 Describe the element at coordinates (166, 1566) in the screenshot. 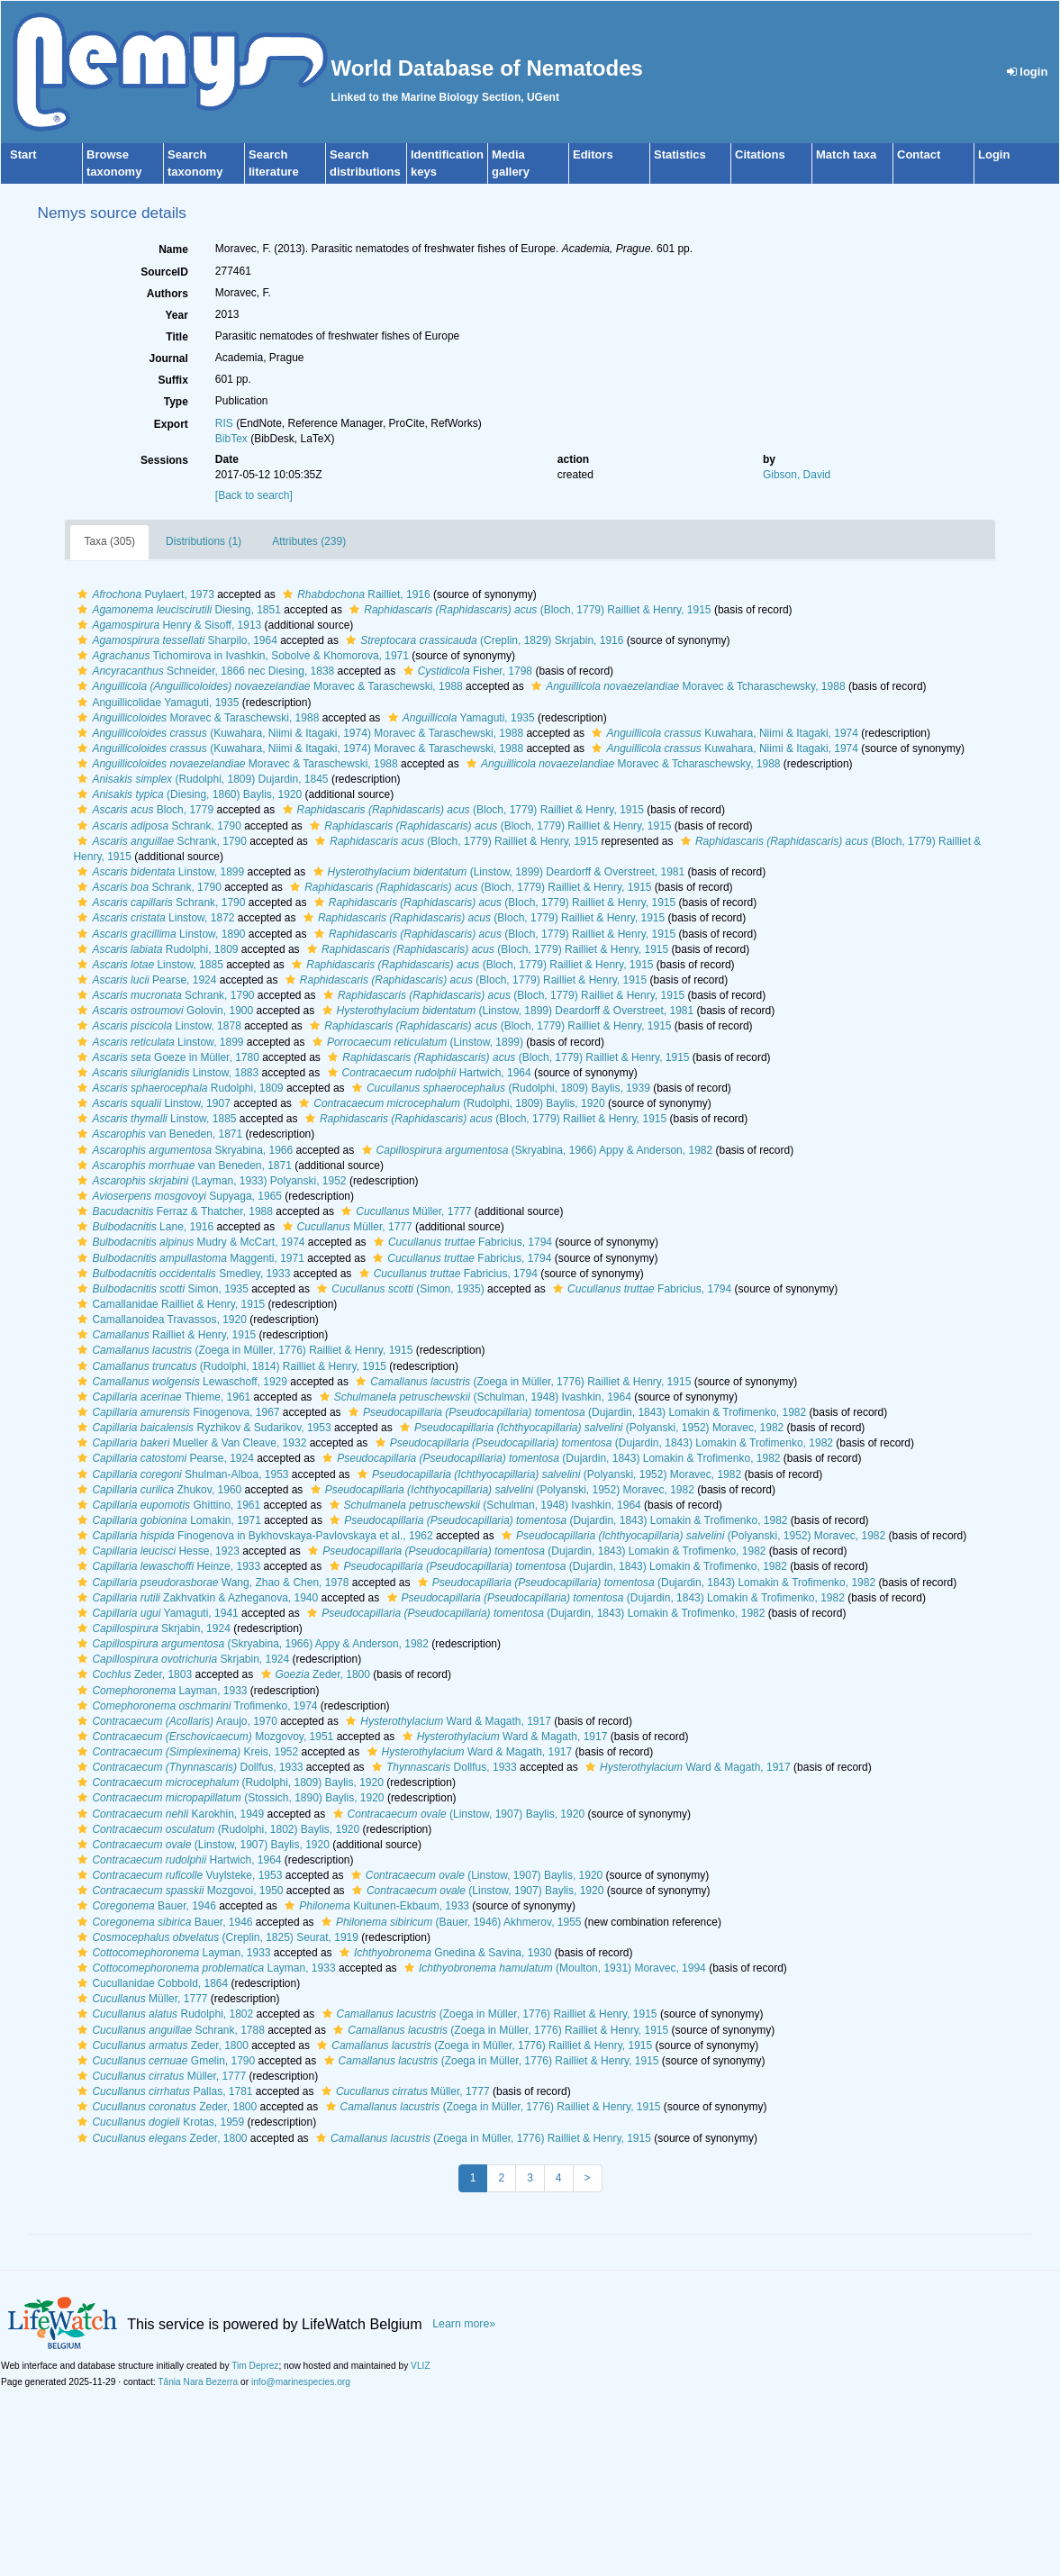

I see `Heinze, 1933` at that location.